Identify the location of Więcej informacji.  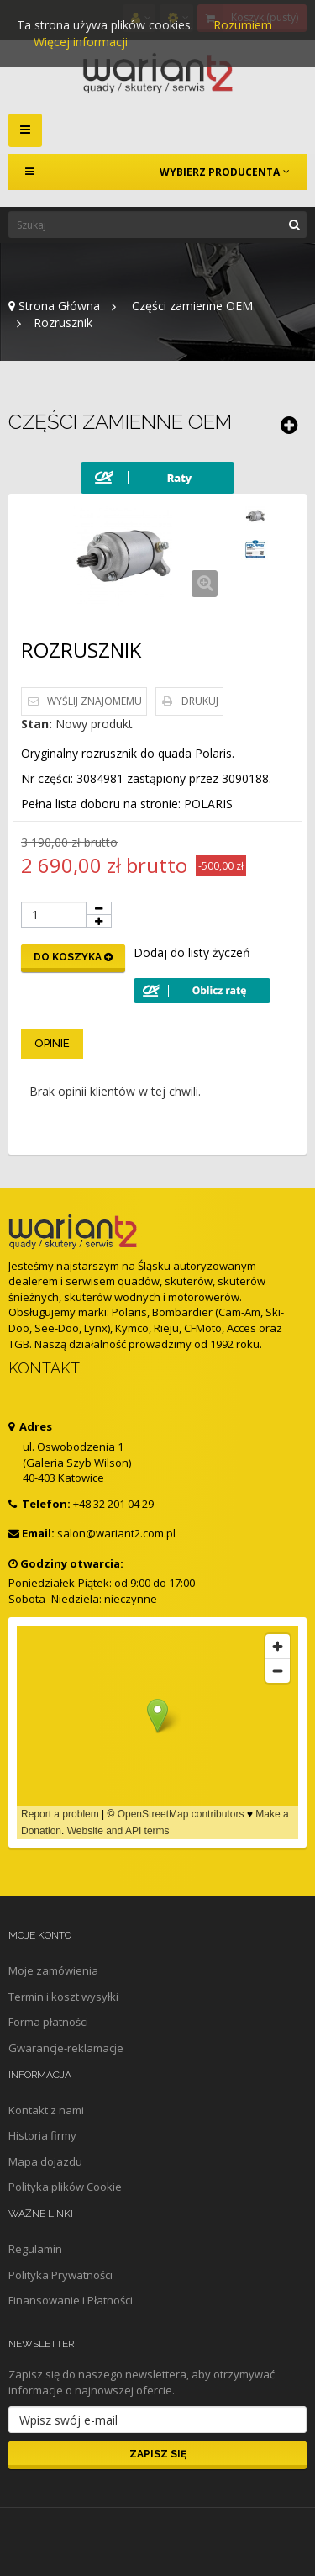
(81, 42).